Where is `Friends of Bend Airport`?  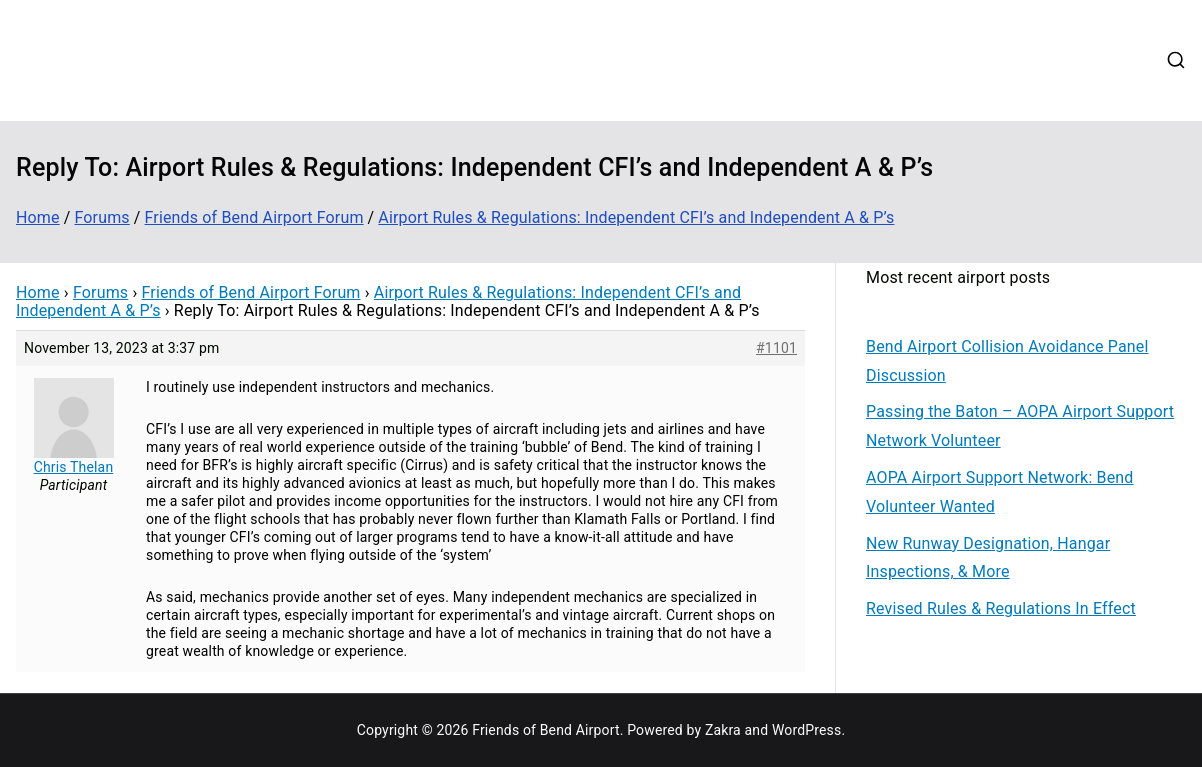
Friends of Bend Airport is located at coordinates (226, 45).